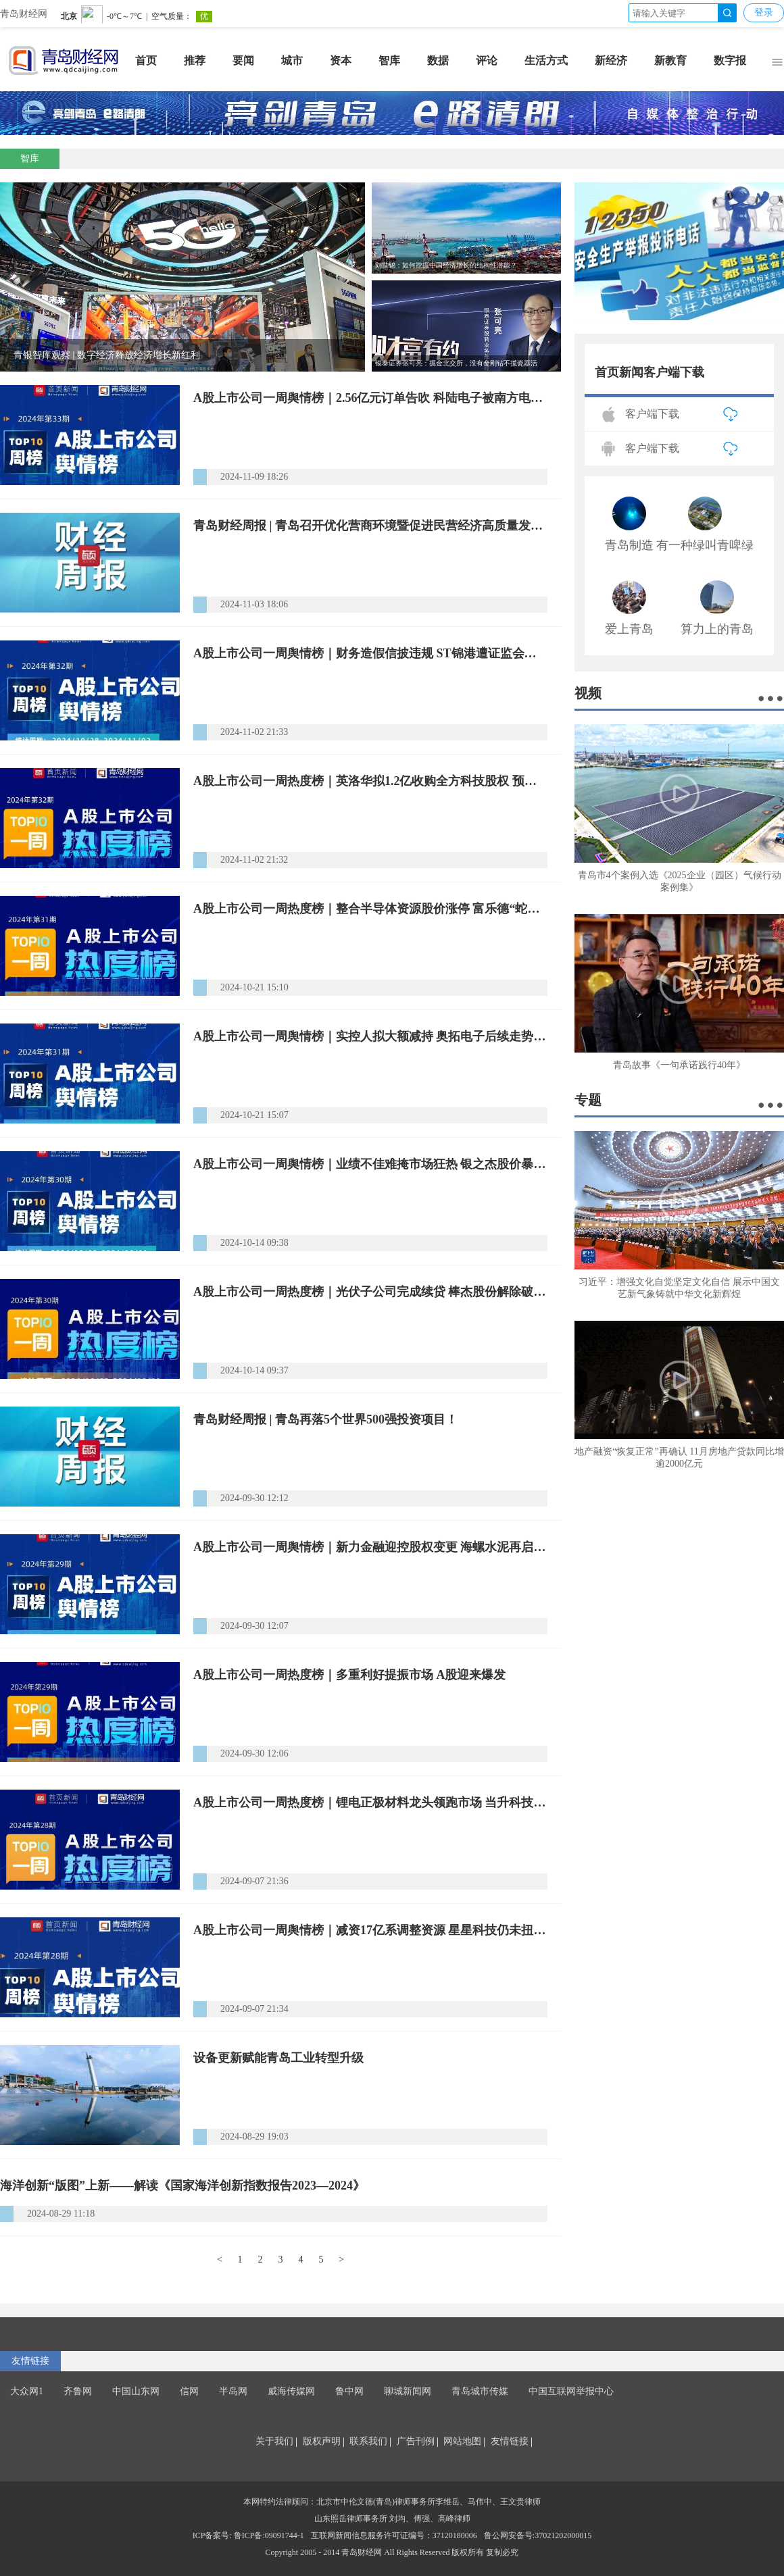 Image resolution: width=784 pixels, height=2576 pixels. Describe the element at coordinates (370, 908) in the screenshot. I see `A股上市公司一周热度榜｜整合半导体资源股价涨停 富乐德“蛇吞象”收购富乐华` at that location.